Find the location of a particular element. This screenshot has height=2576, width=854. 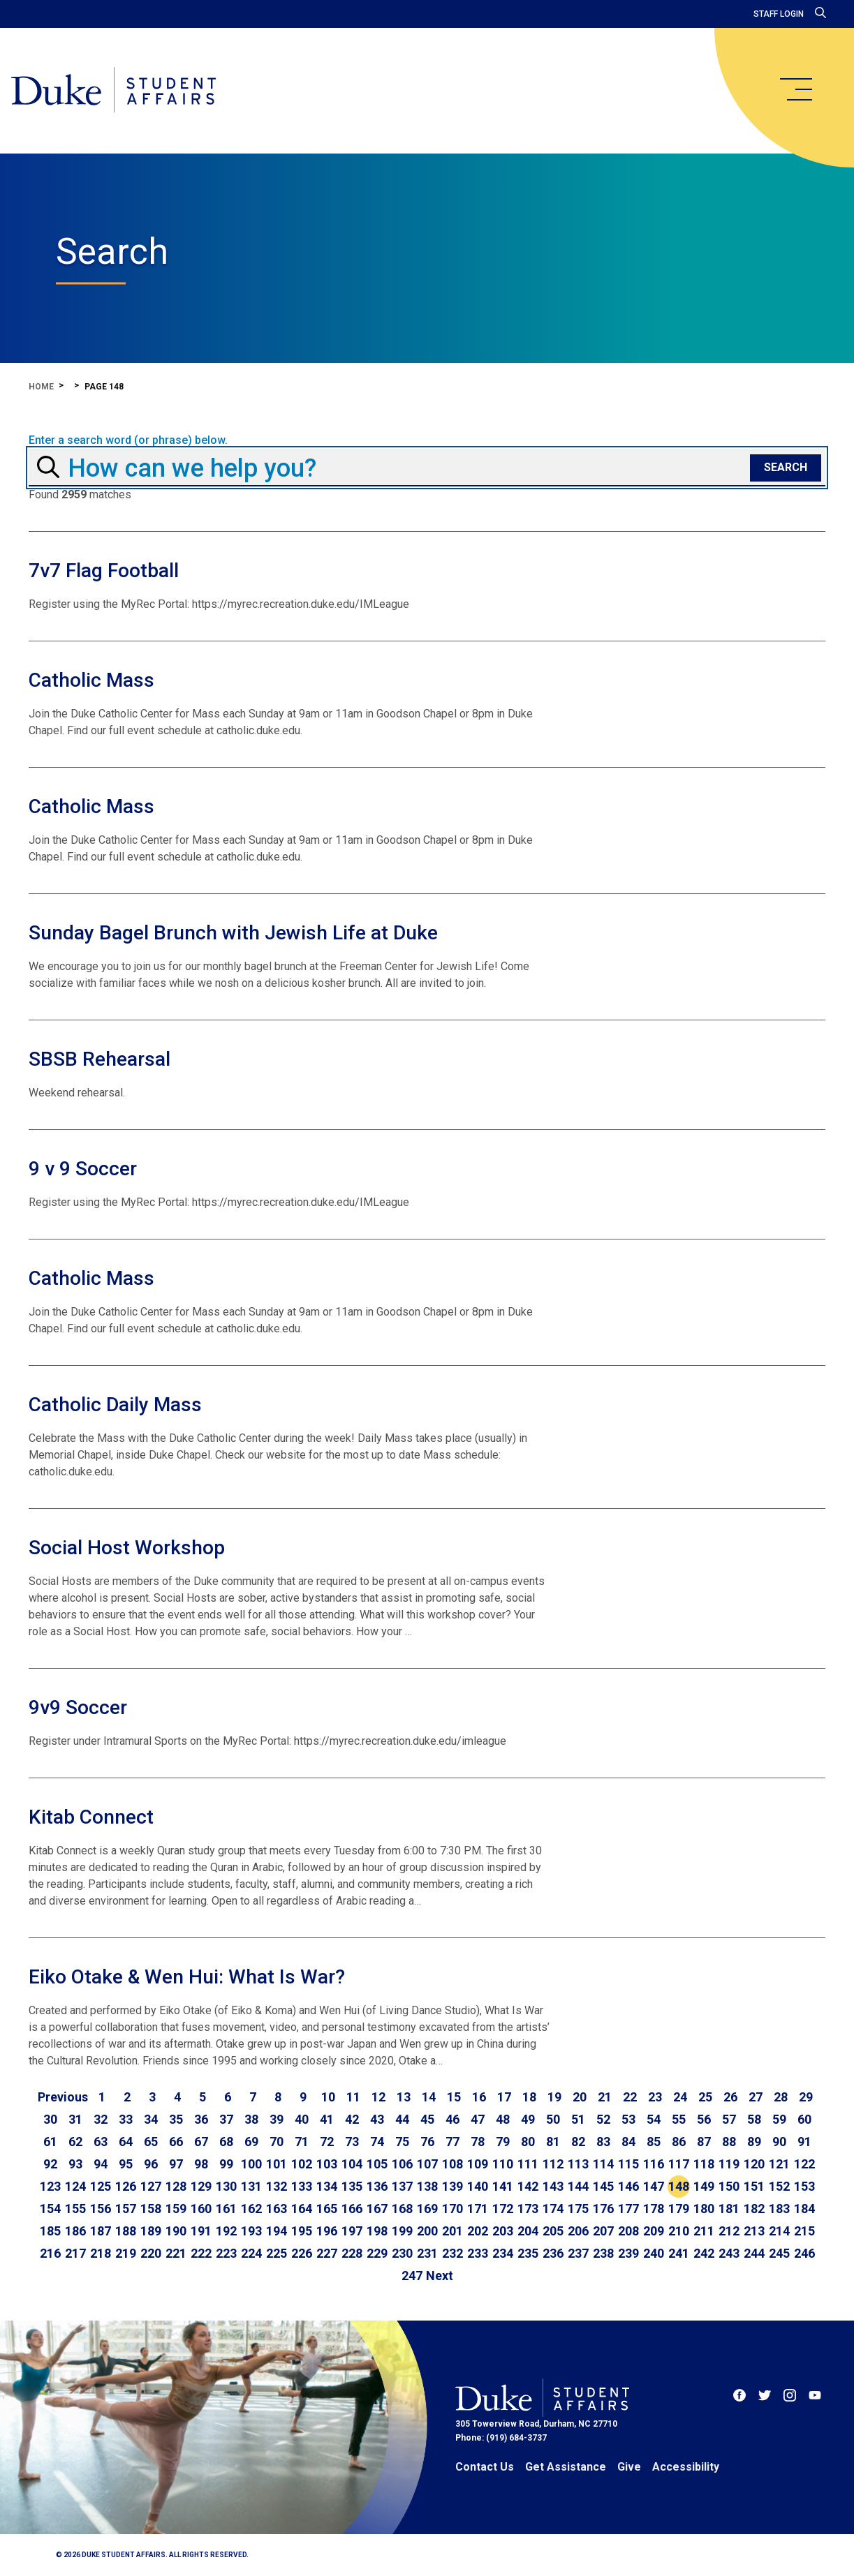

235 is located at coordinates (527, 2253).